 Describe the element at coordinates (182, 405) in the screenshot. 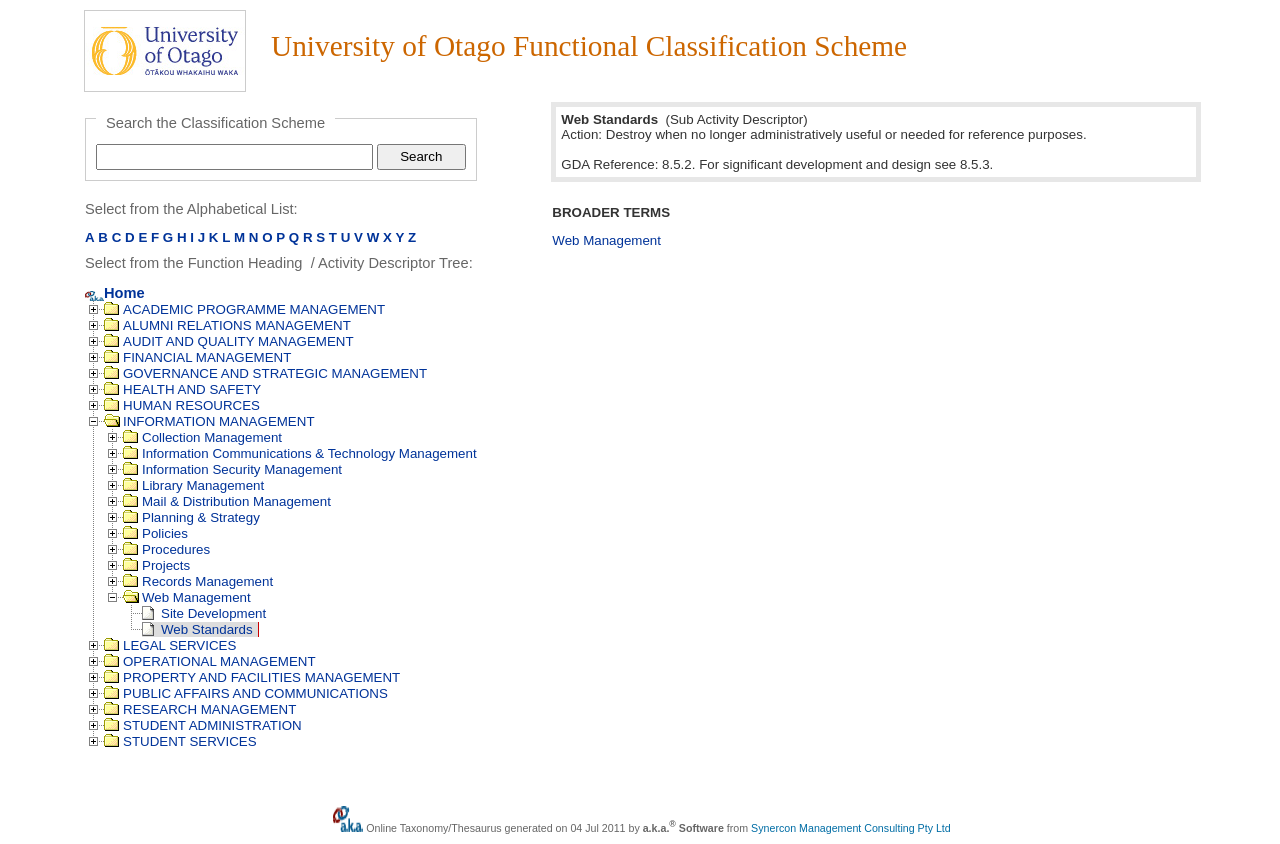

I see `HUMAN RESOURCES` at that location.